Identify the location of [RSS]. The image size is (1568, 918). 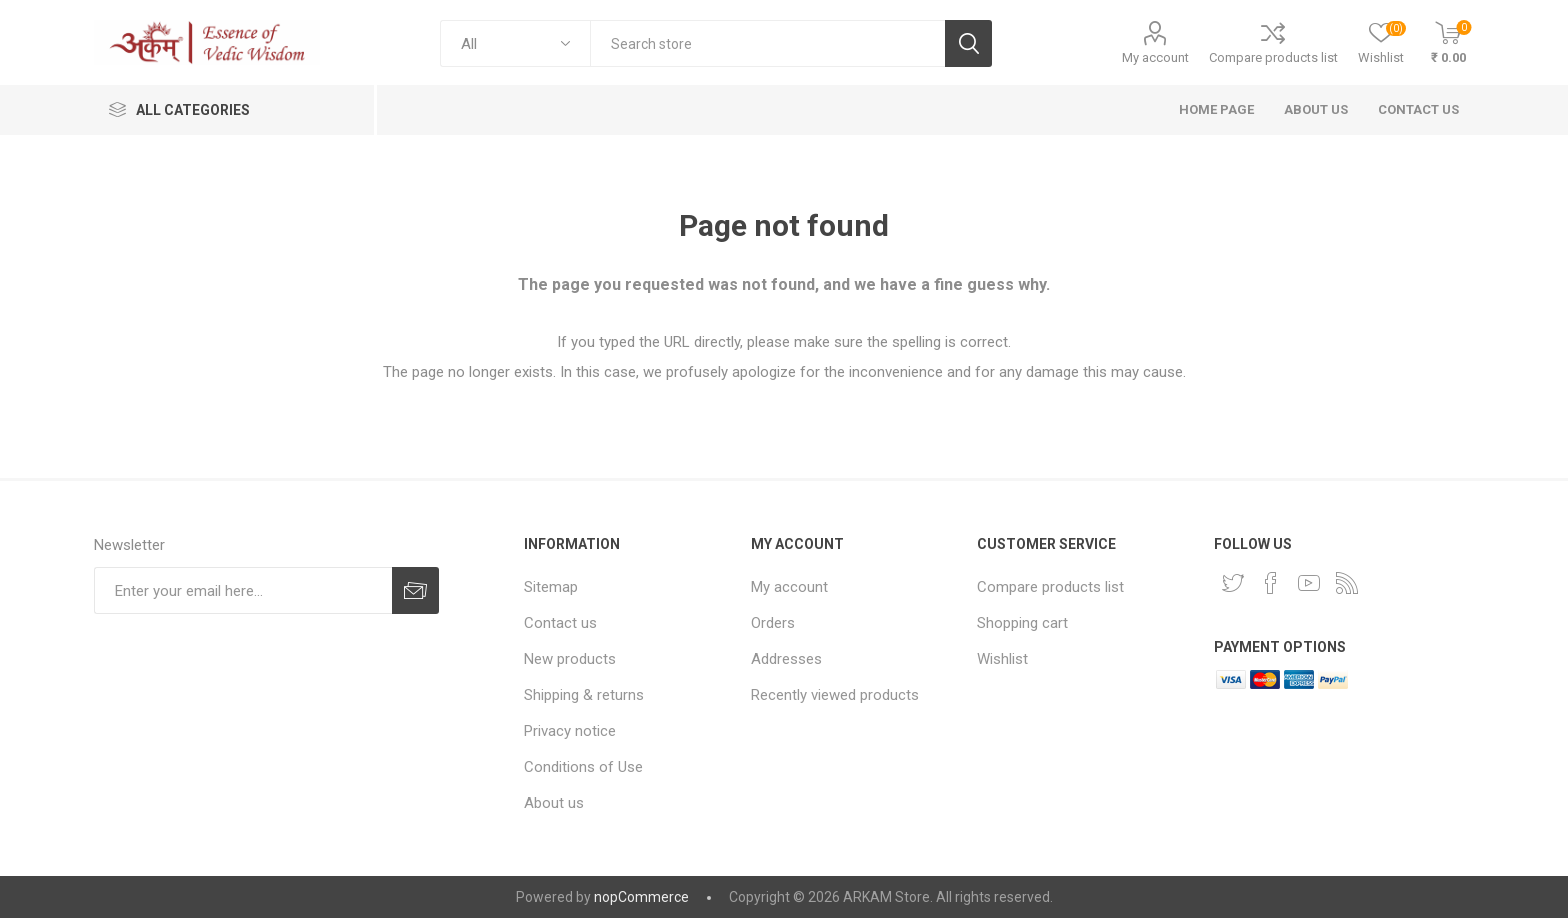
(1347, 583).